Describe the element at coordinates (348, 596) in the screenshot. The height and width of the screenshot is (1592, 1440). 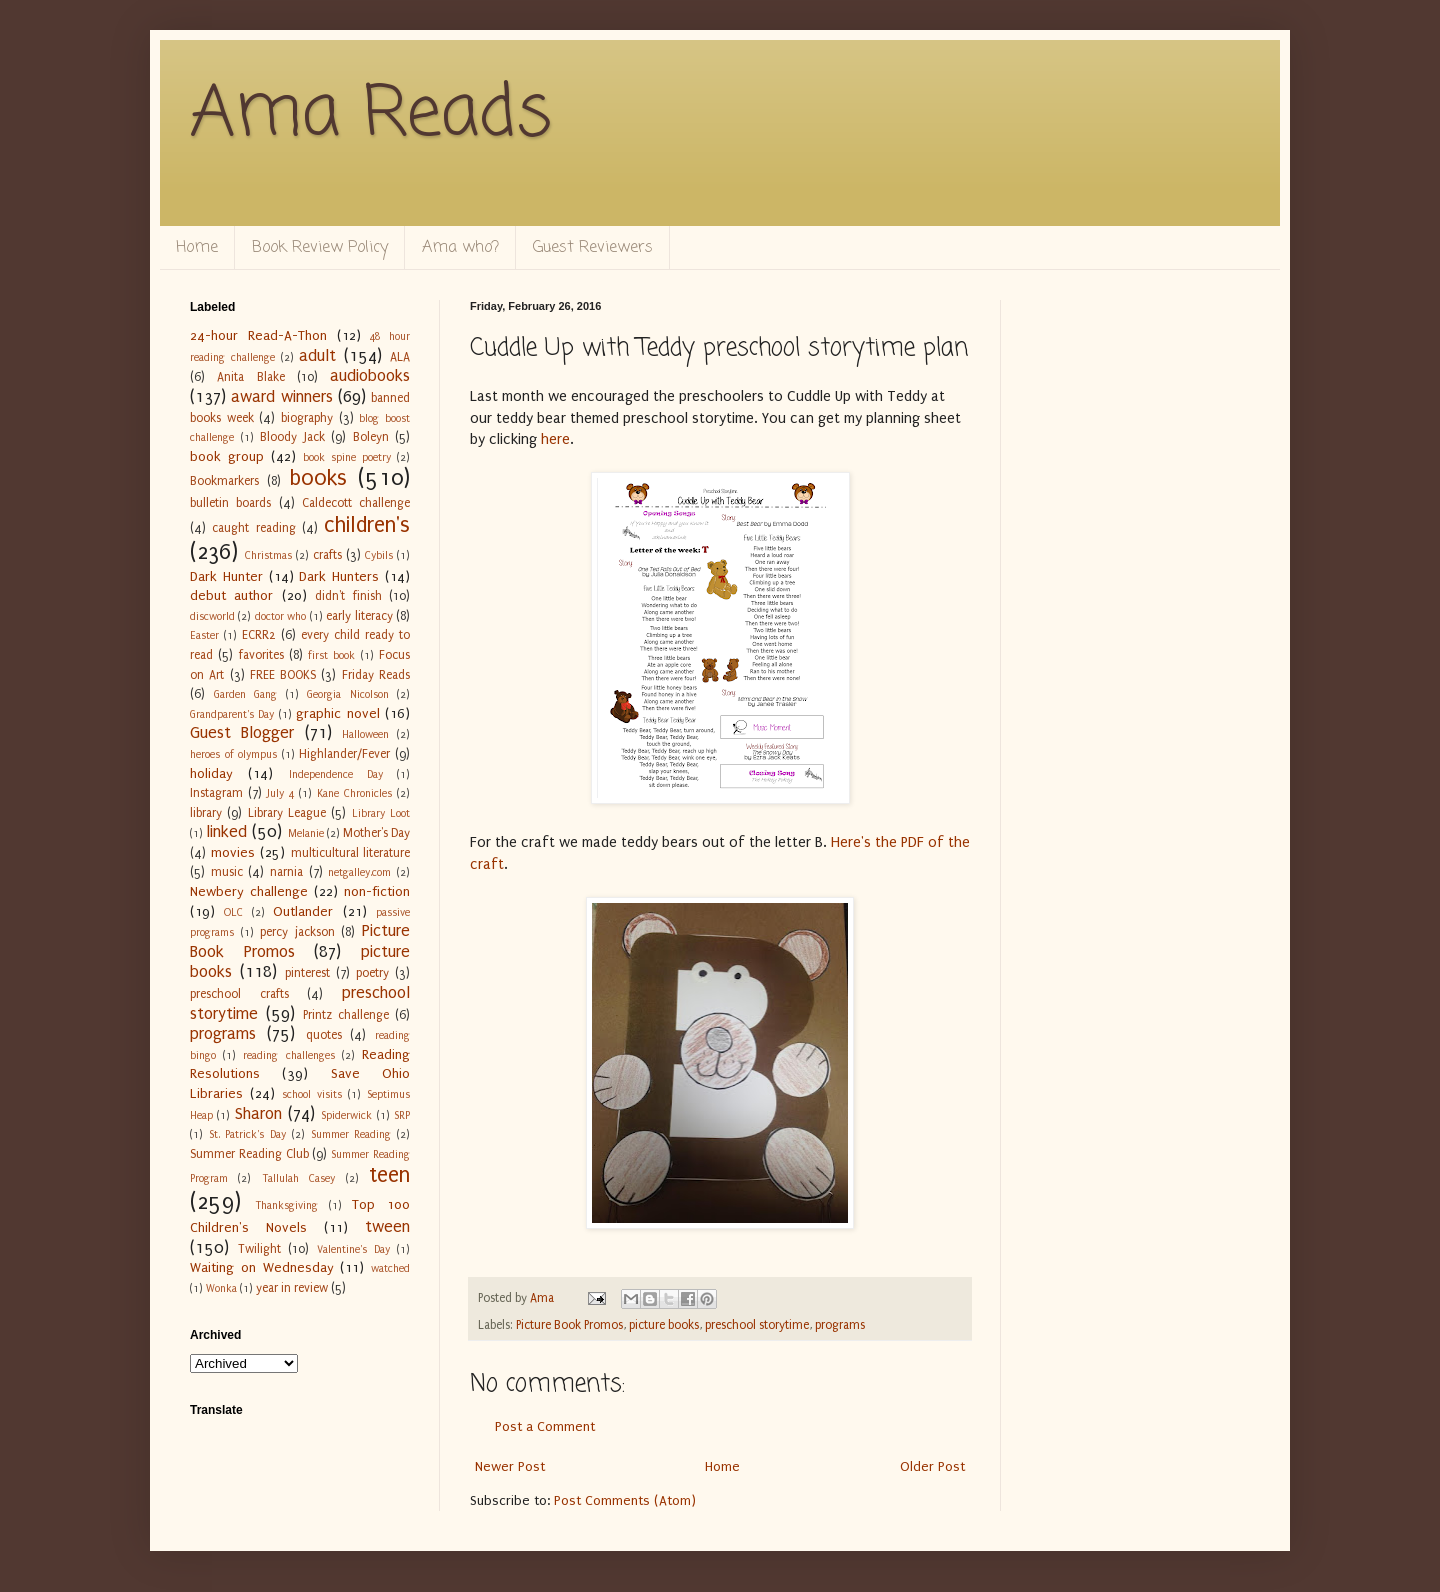
I see `didn't finish` at that location.